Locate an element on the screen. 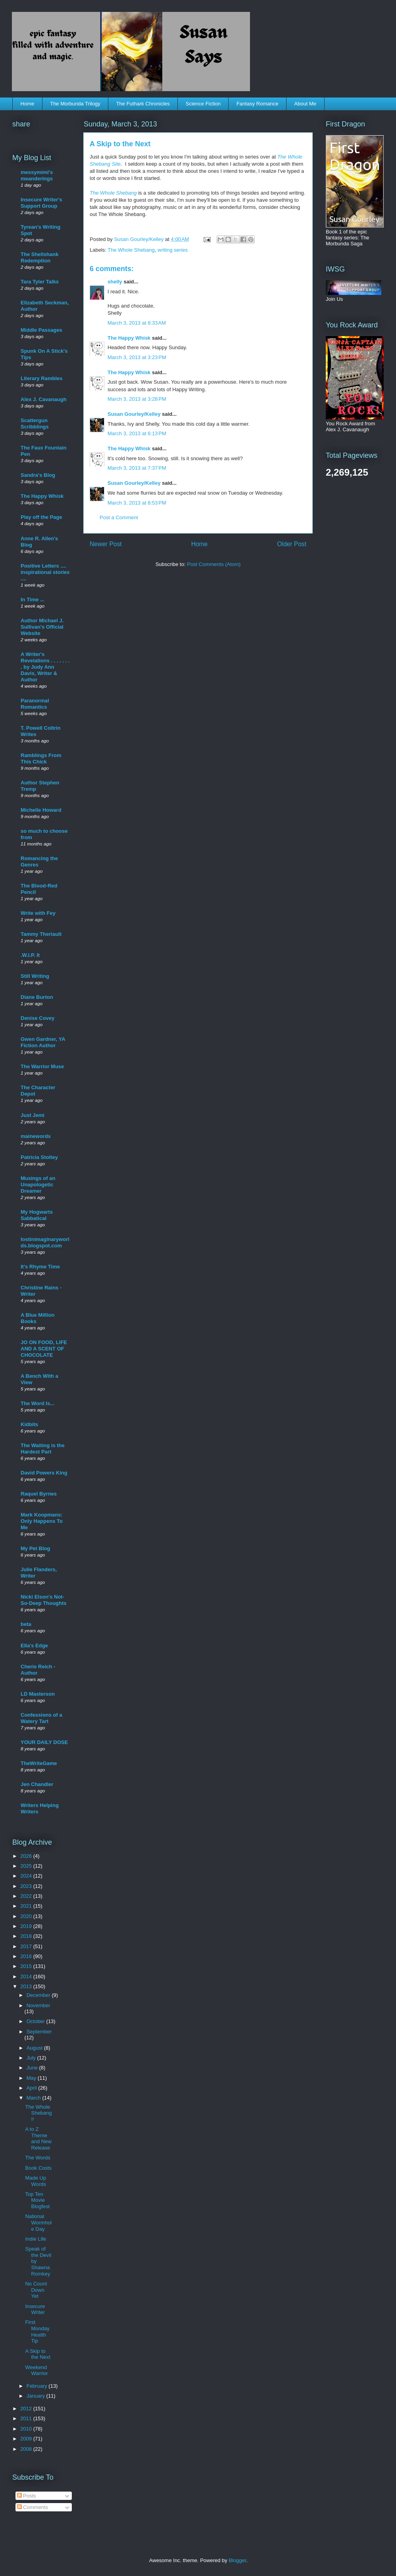 This screenshot has width=396, height=2576. 2023 is located at coordinates (26, 1886).